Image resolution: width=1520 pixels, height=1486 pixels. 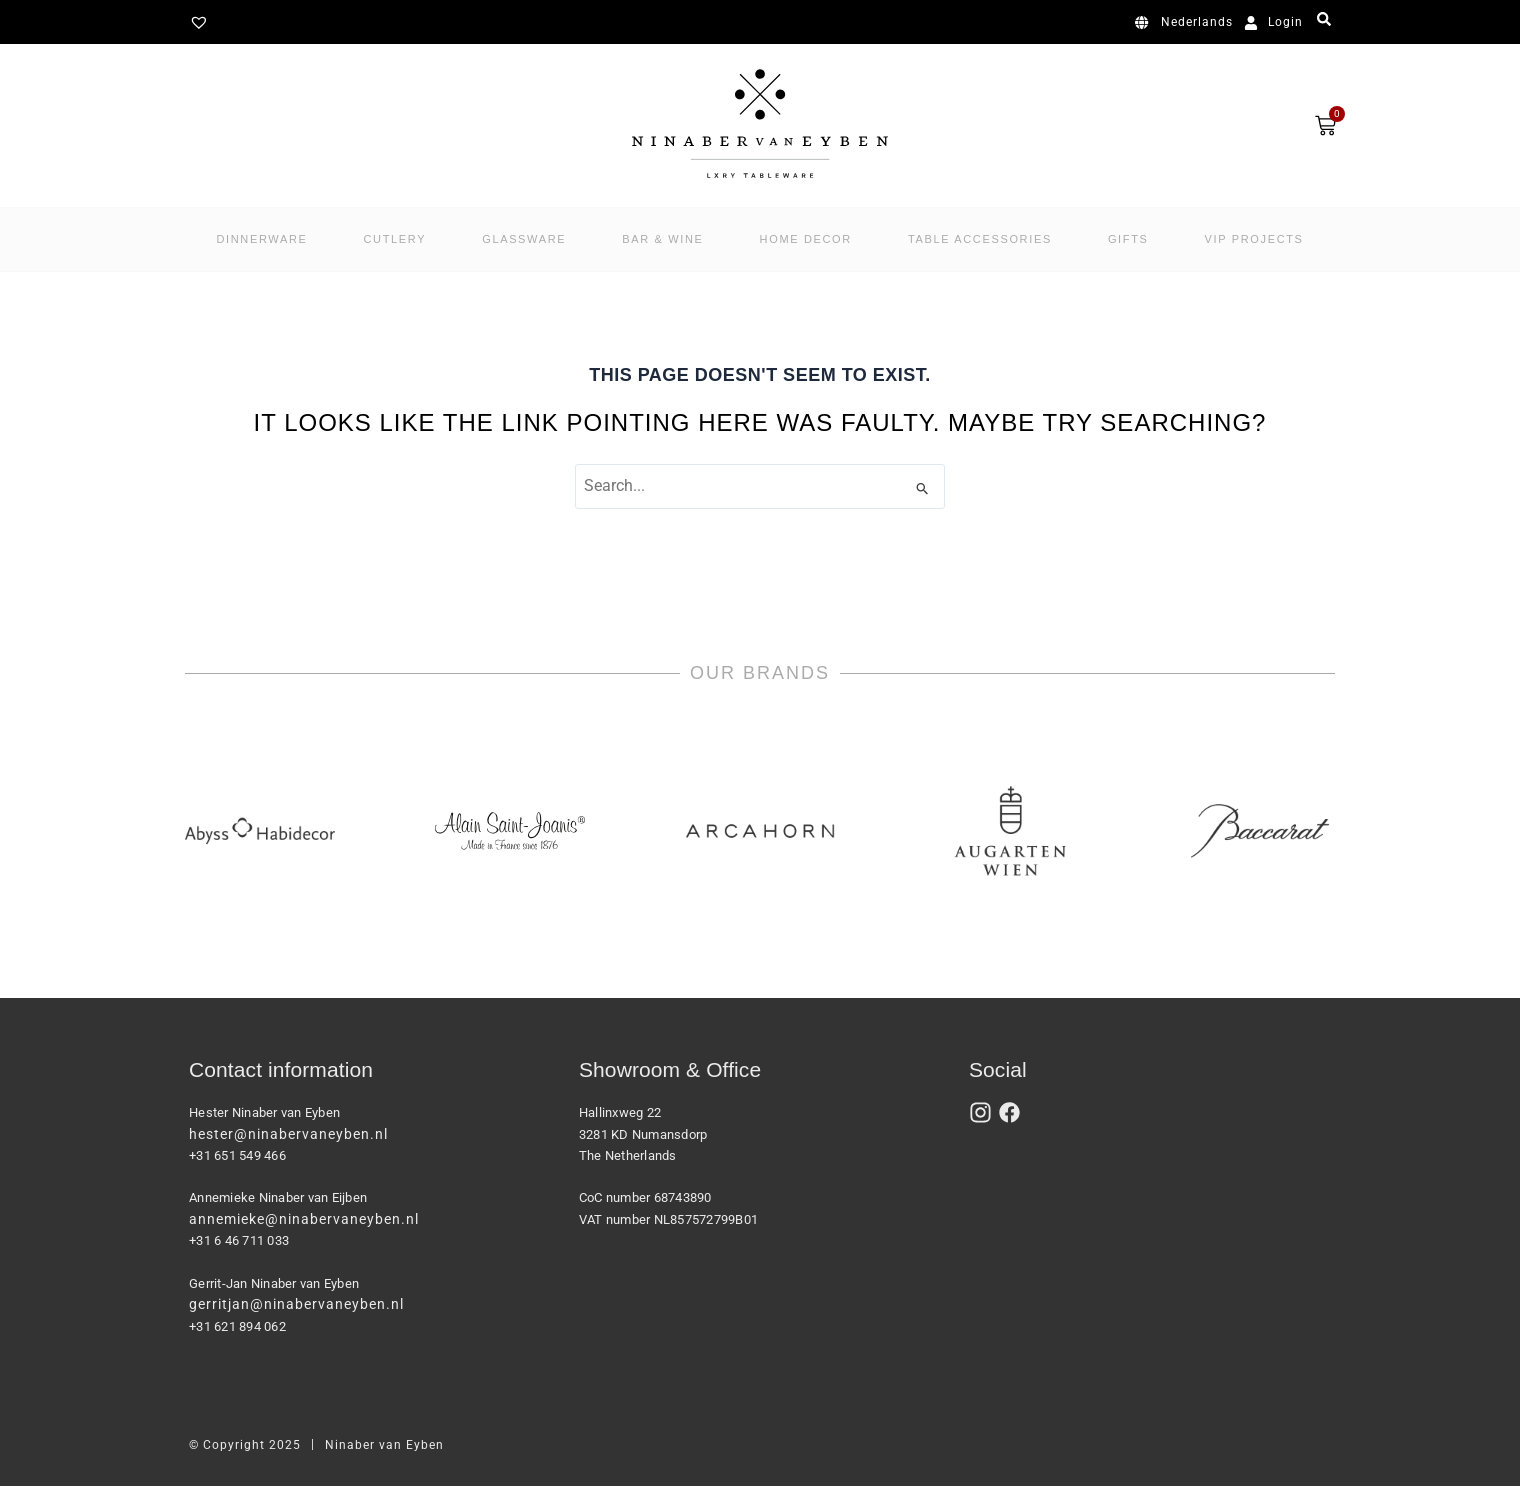 What do you see at coordinates (304, 1219) in the screenshot?
I see `annemieke@ninabervaneyben.nl` at bounding box center [304, 1219].